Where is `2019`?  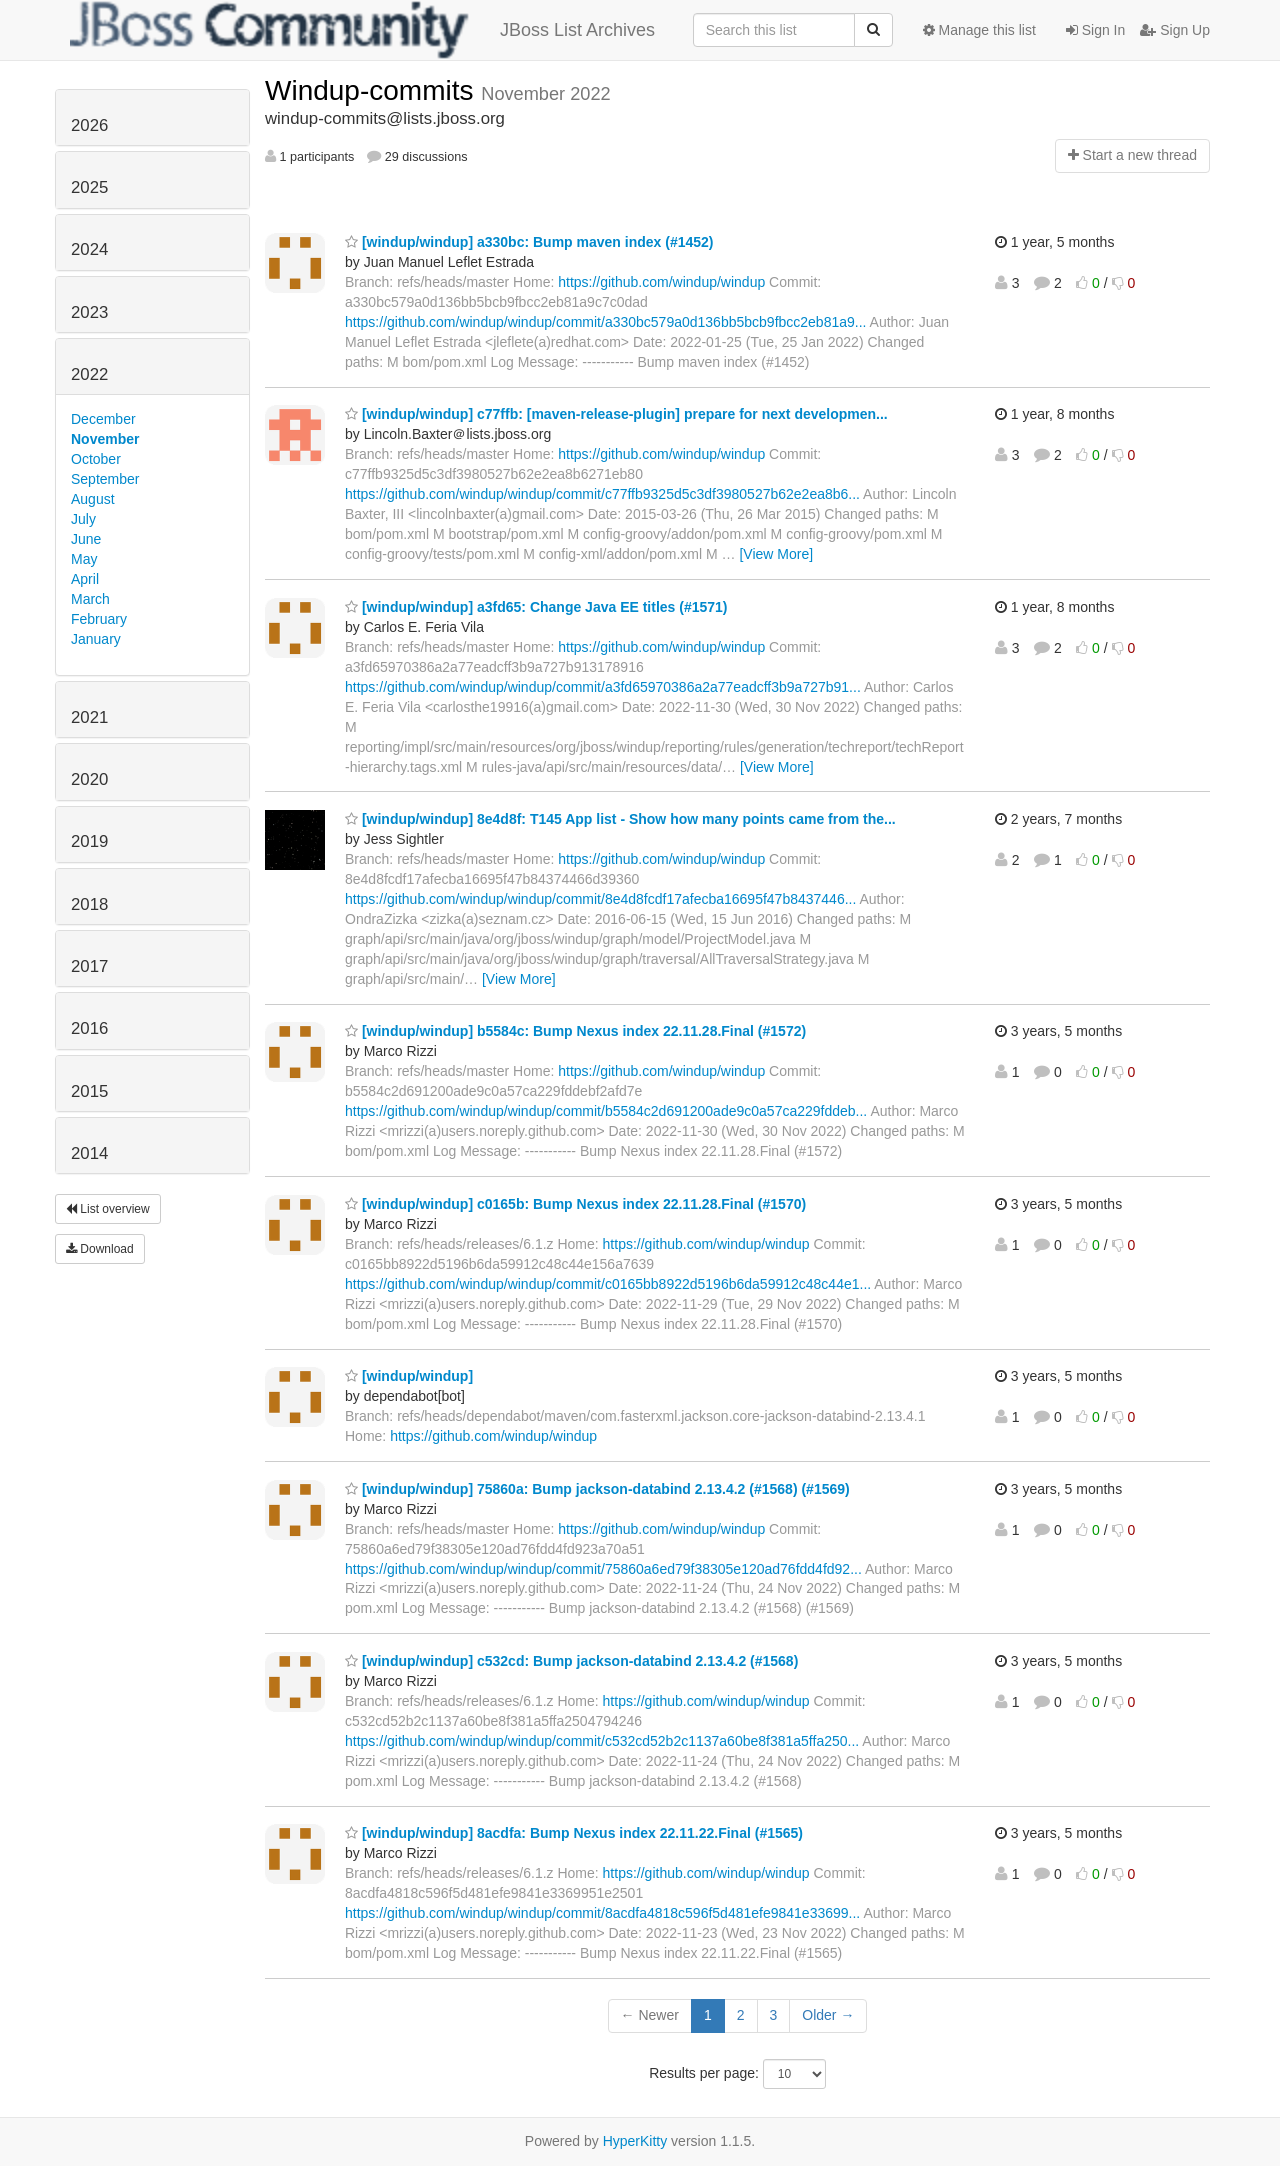 2019 is located at coordinates (89, 841).